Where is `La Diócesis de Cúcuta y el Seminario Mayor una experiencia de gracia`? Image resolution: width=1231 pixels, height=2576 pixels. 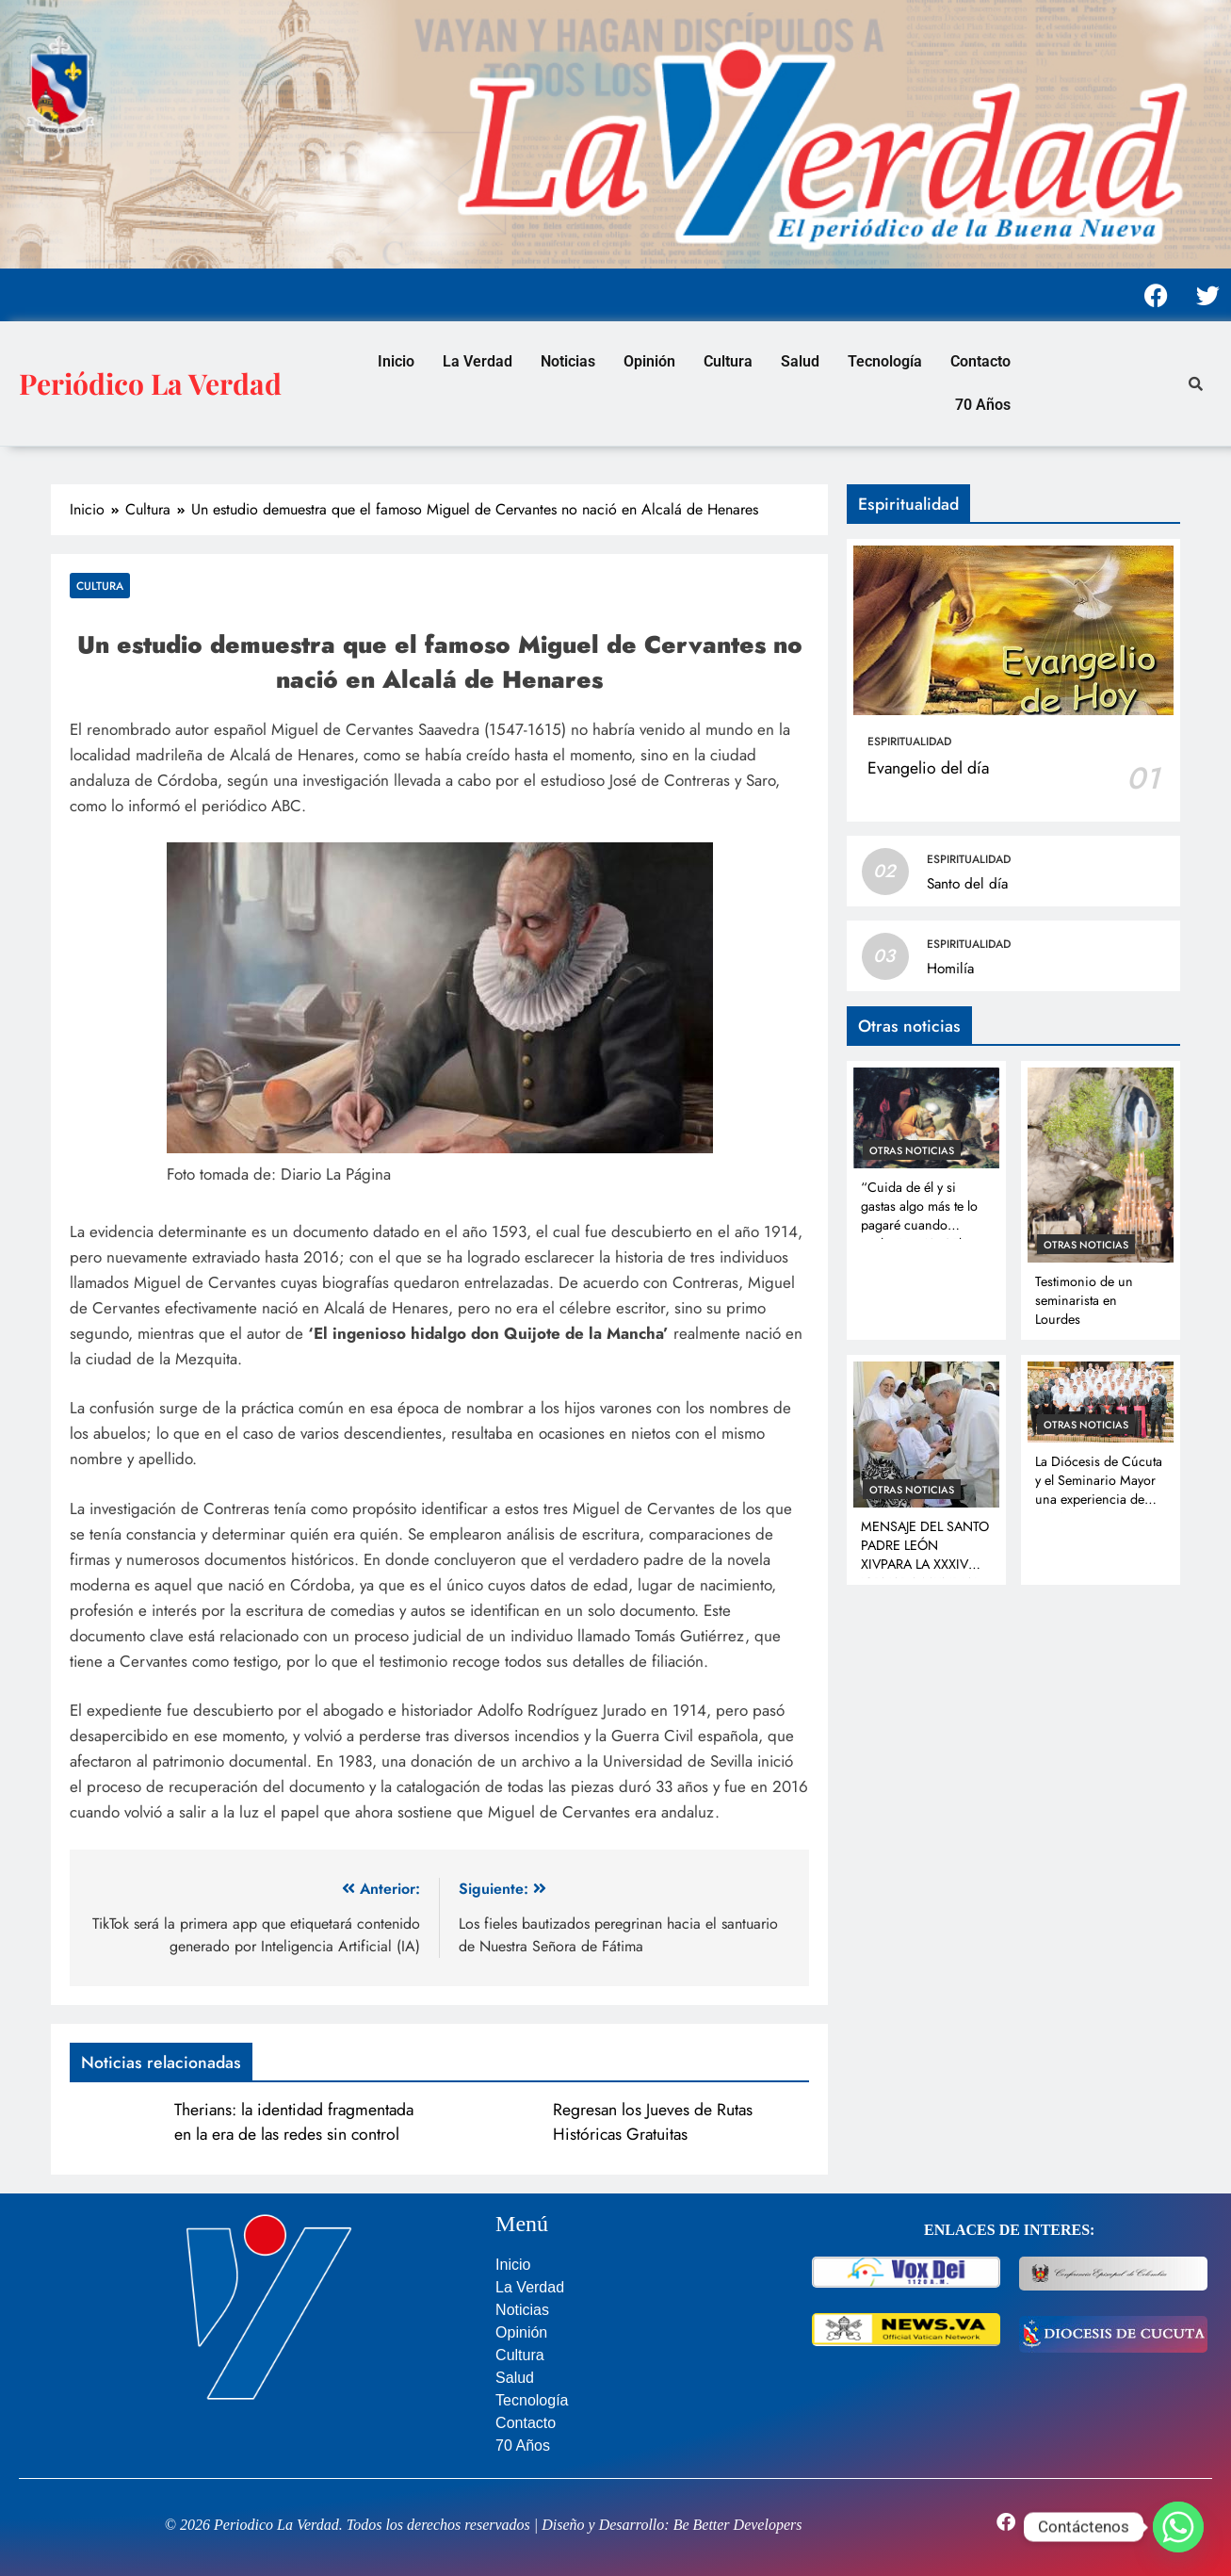
La Diócesis de Cúcuta y el Seminario Mayor una experiencia de gracia is located at coordinates (1098, 1489).